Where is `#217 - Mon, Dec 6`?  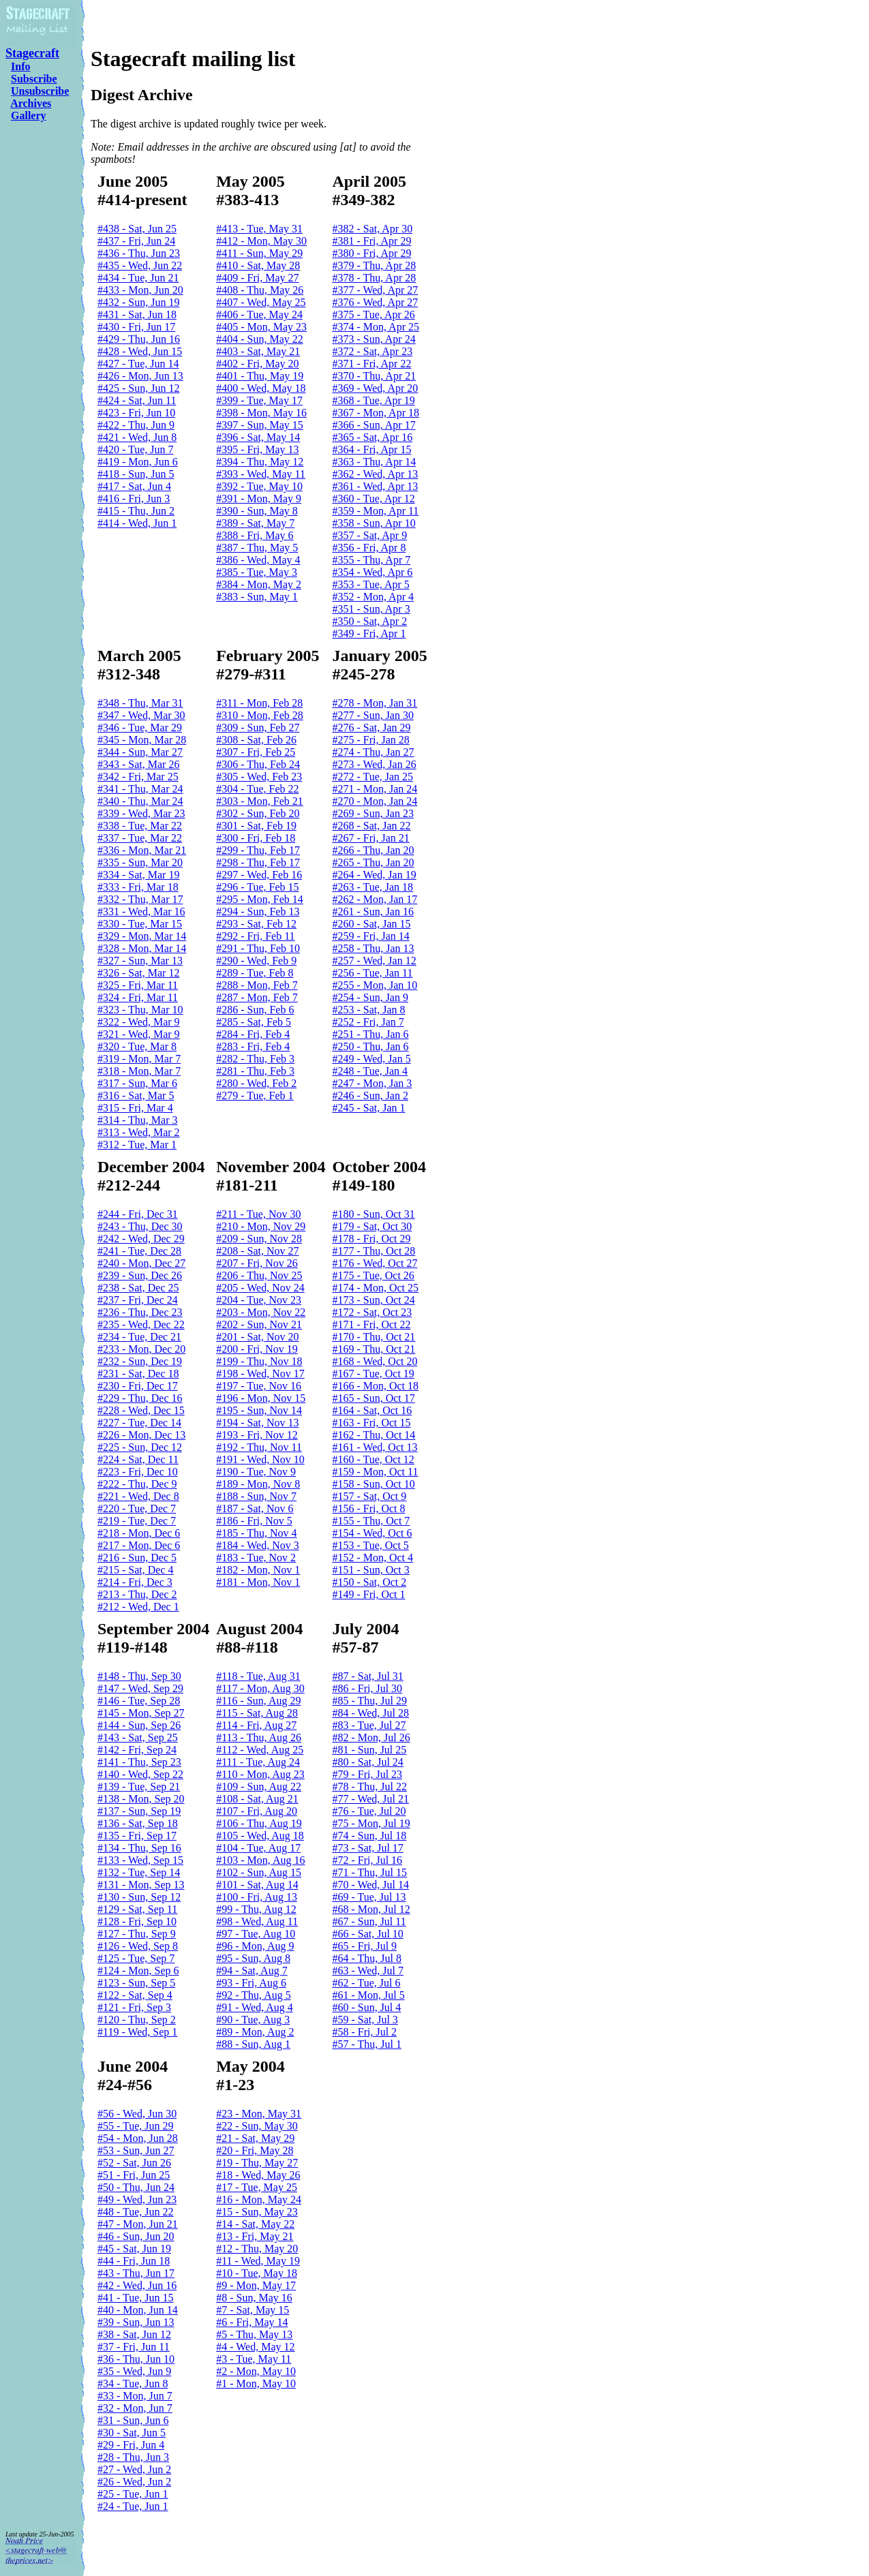 #217 - Mon, Dec 6 is located at coordinates (138, 1545).